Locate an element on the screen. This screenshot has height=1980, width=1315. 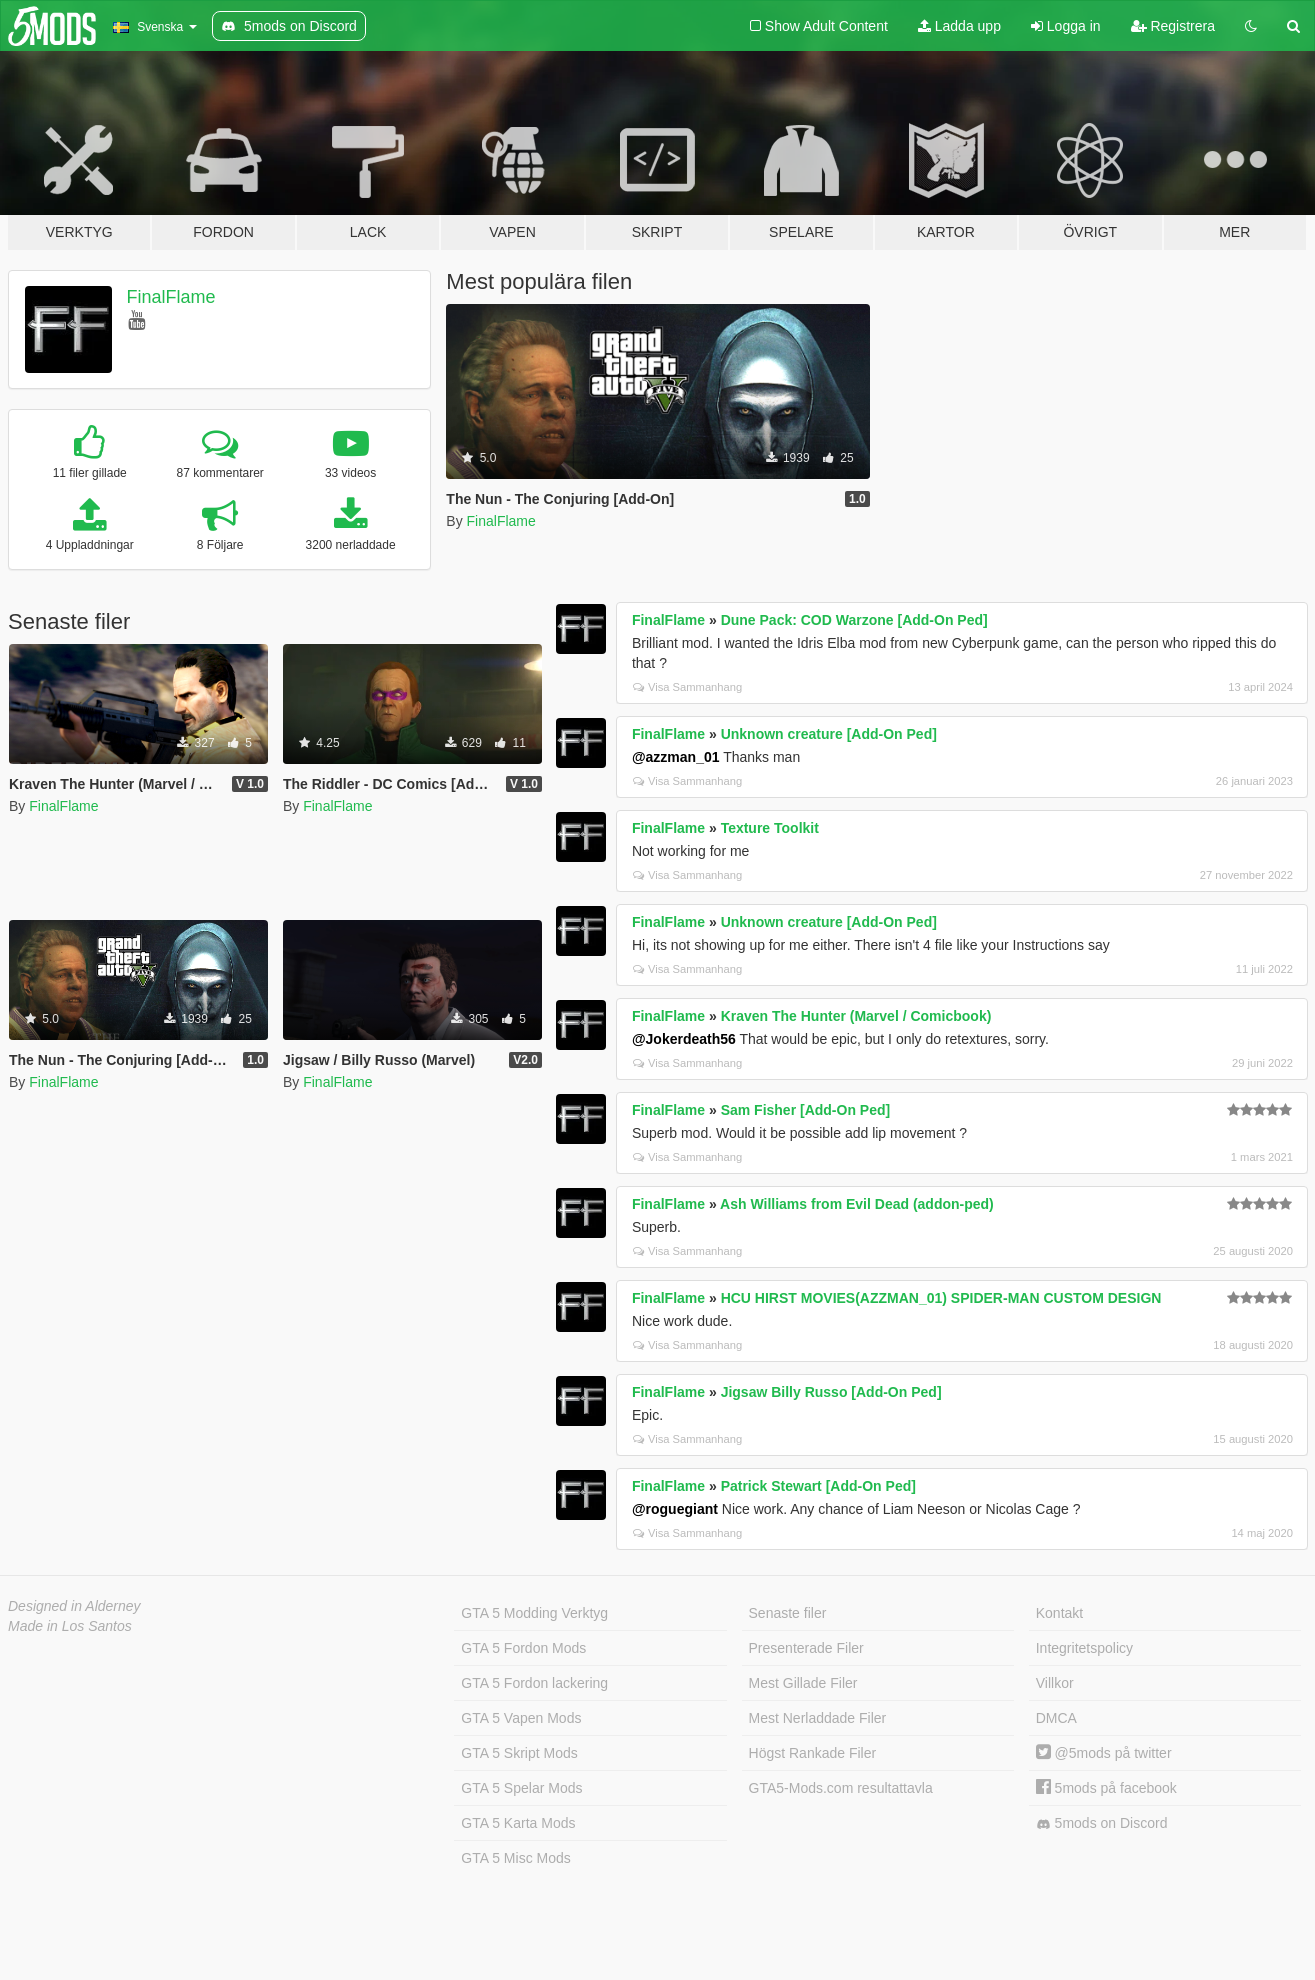
Registrera is located at coordinates (1173, 26).